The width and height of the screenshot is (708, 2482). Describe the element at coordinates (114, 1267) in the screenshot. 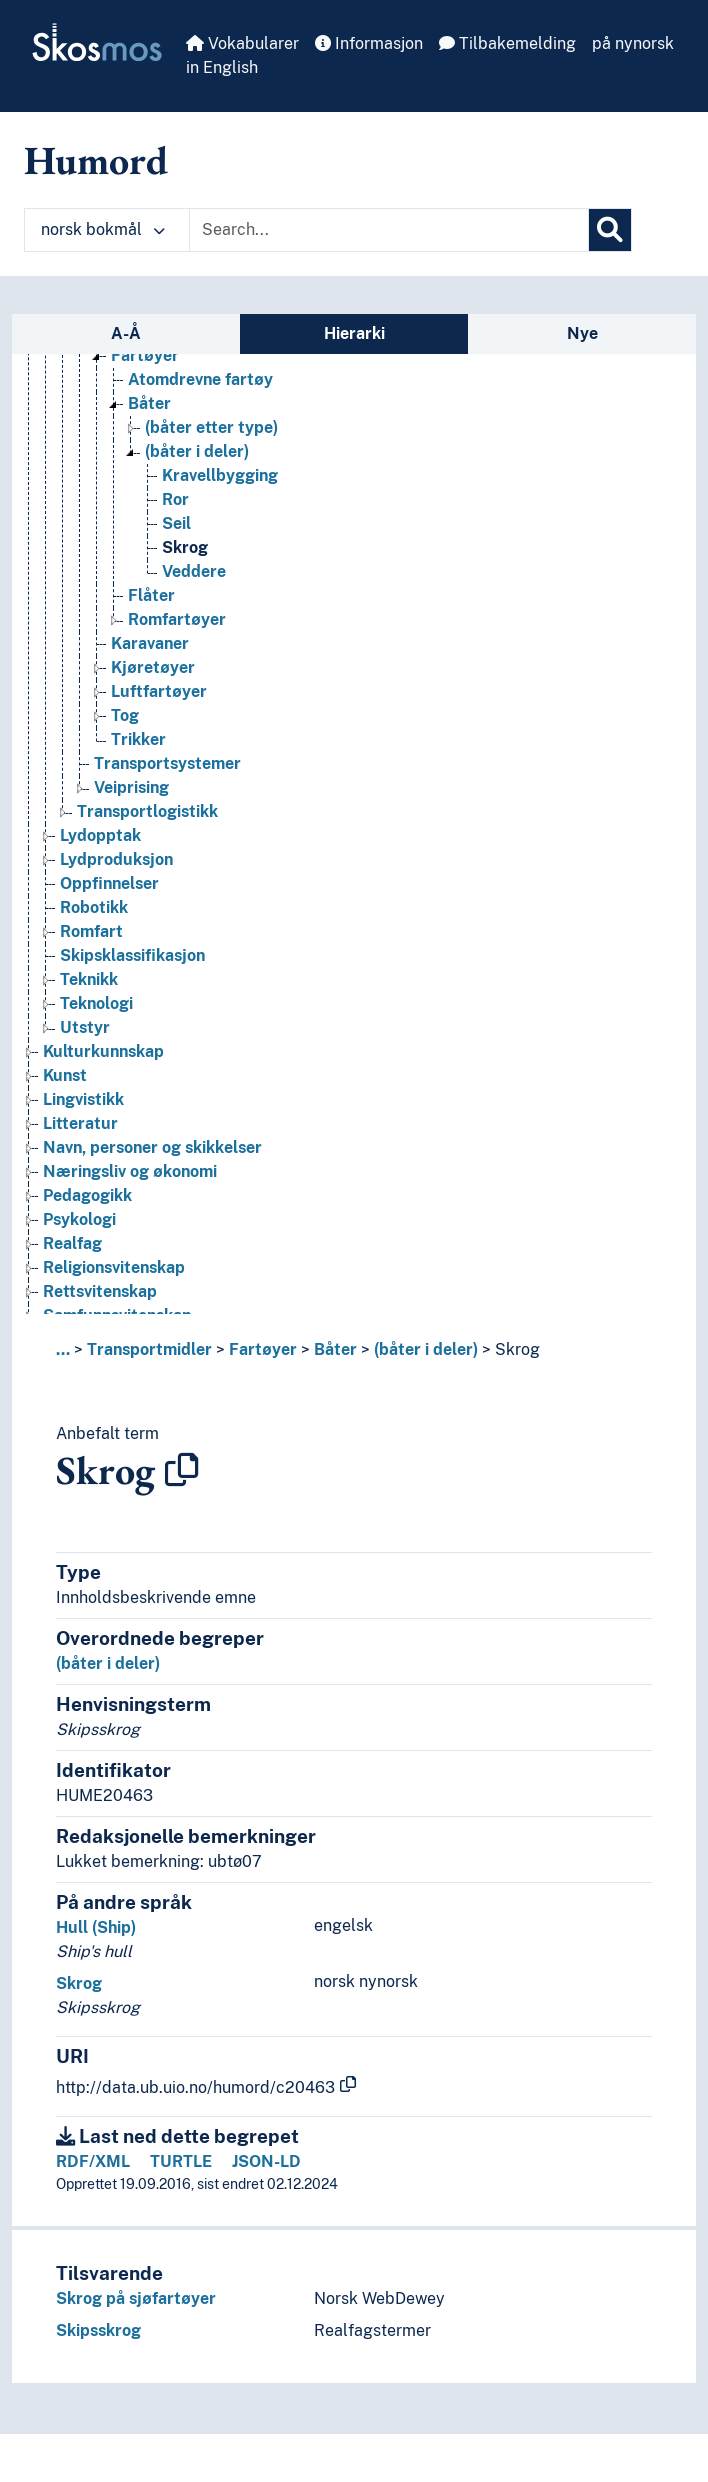

I see `Religionsvitenskap [Go to the concept page]` at that location.